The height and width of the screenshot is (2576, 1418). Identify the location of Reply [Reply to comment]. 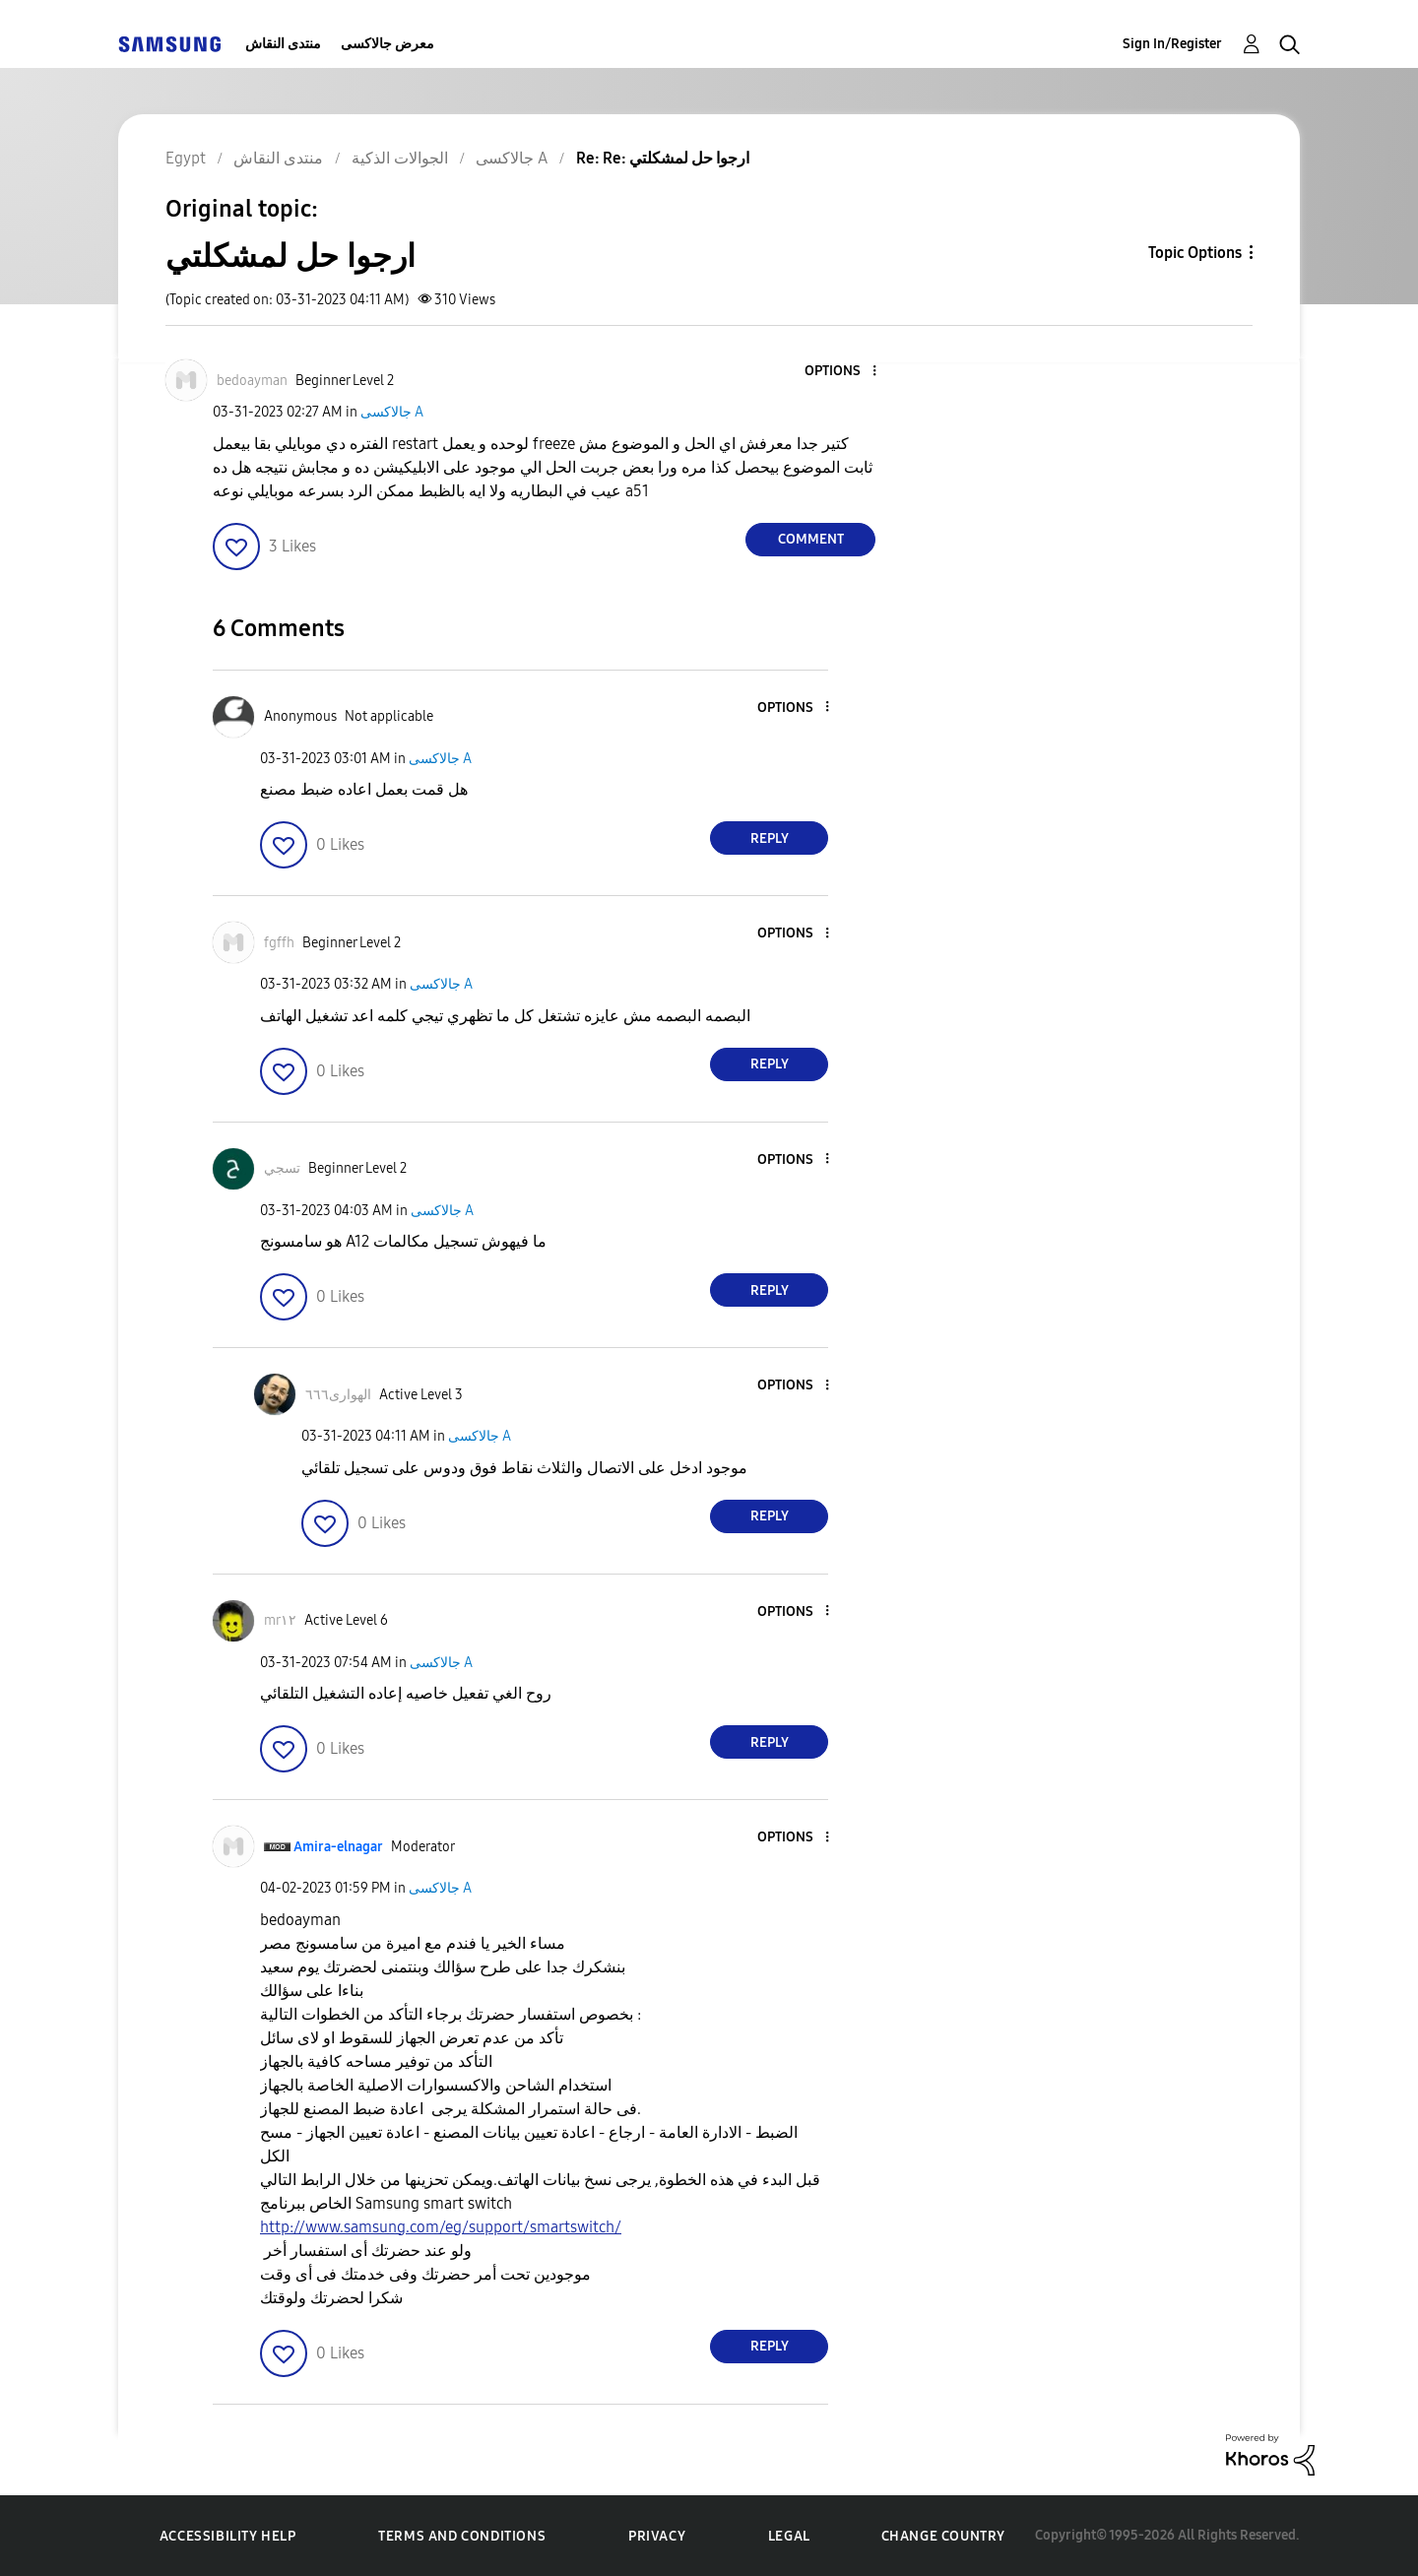
(769, 838).